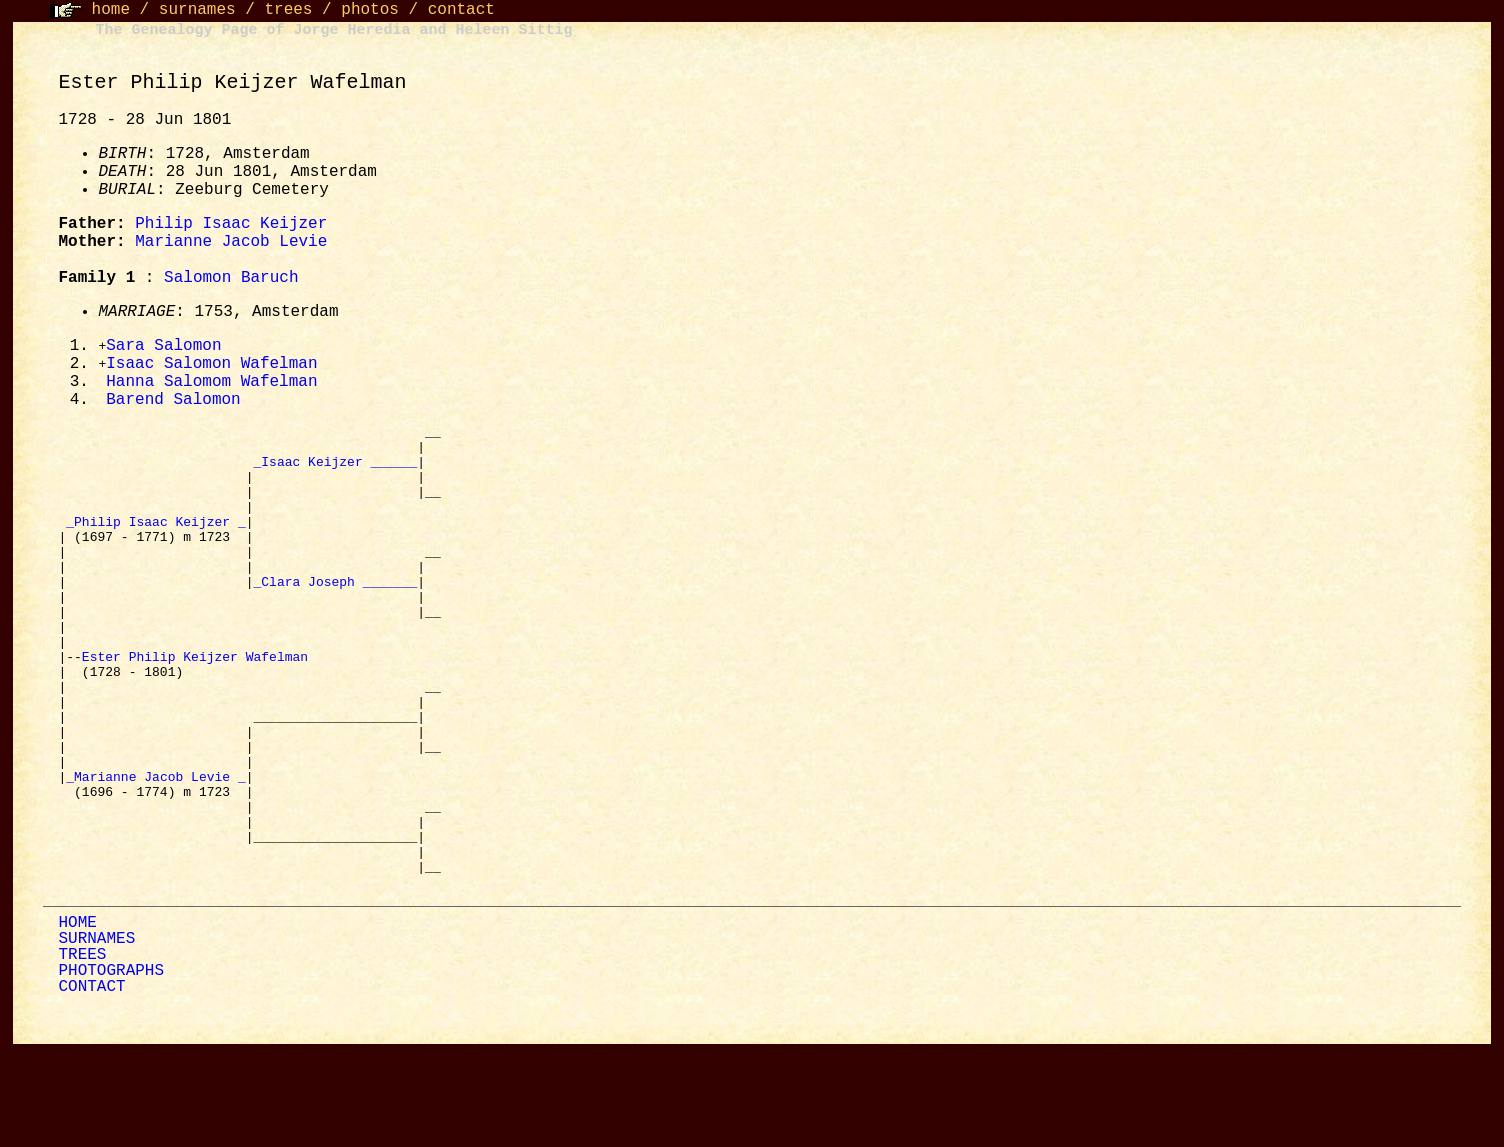  I want to click on Salomon Baruch, so click(231, 278).